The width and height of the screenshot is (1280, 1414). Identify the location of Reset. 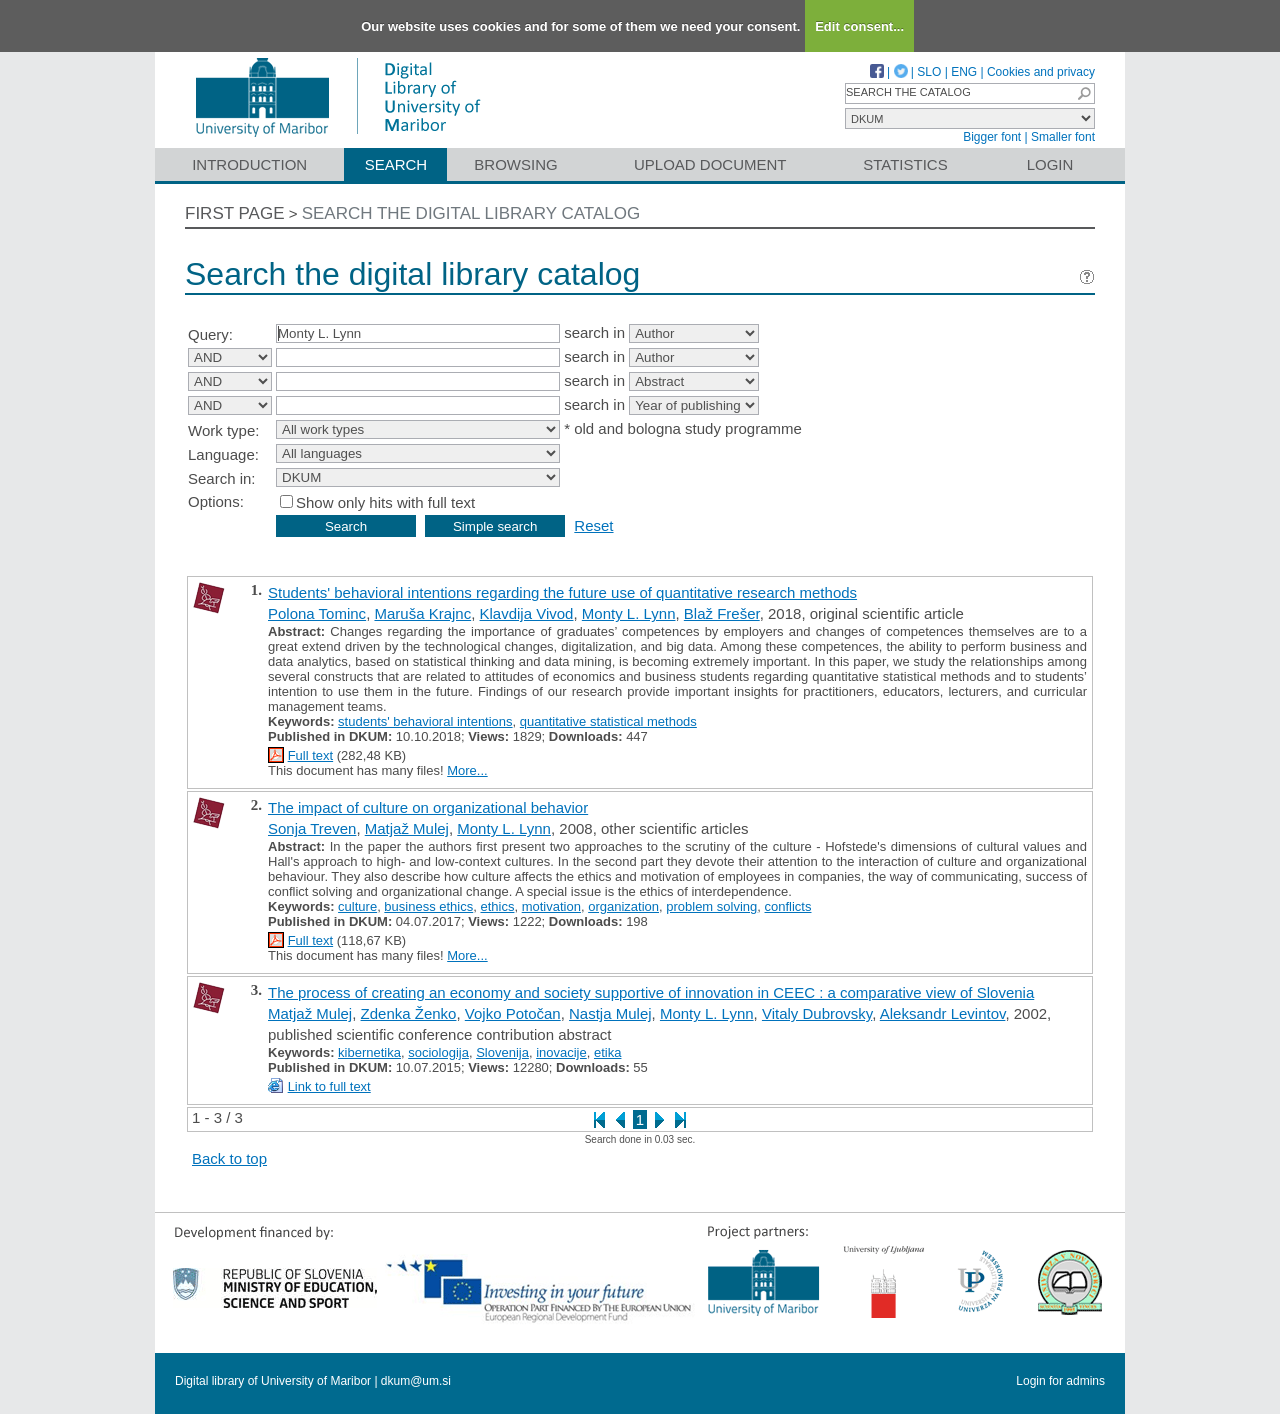
(593, 525).